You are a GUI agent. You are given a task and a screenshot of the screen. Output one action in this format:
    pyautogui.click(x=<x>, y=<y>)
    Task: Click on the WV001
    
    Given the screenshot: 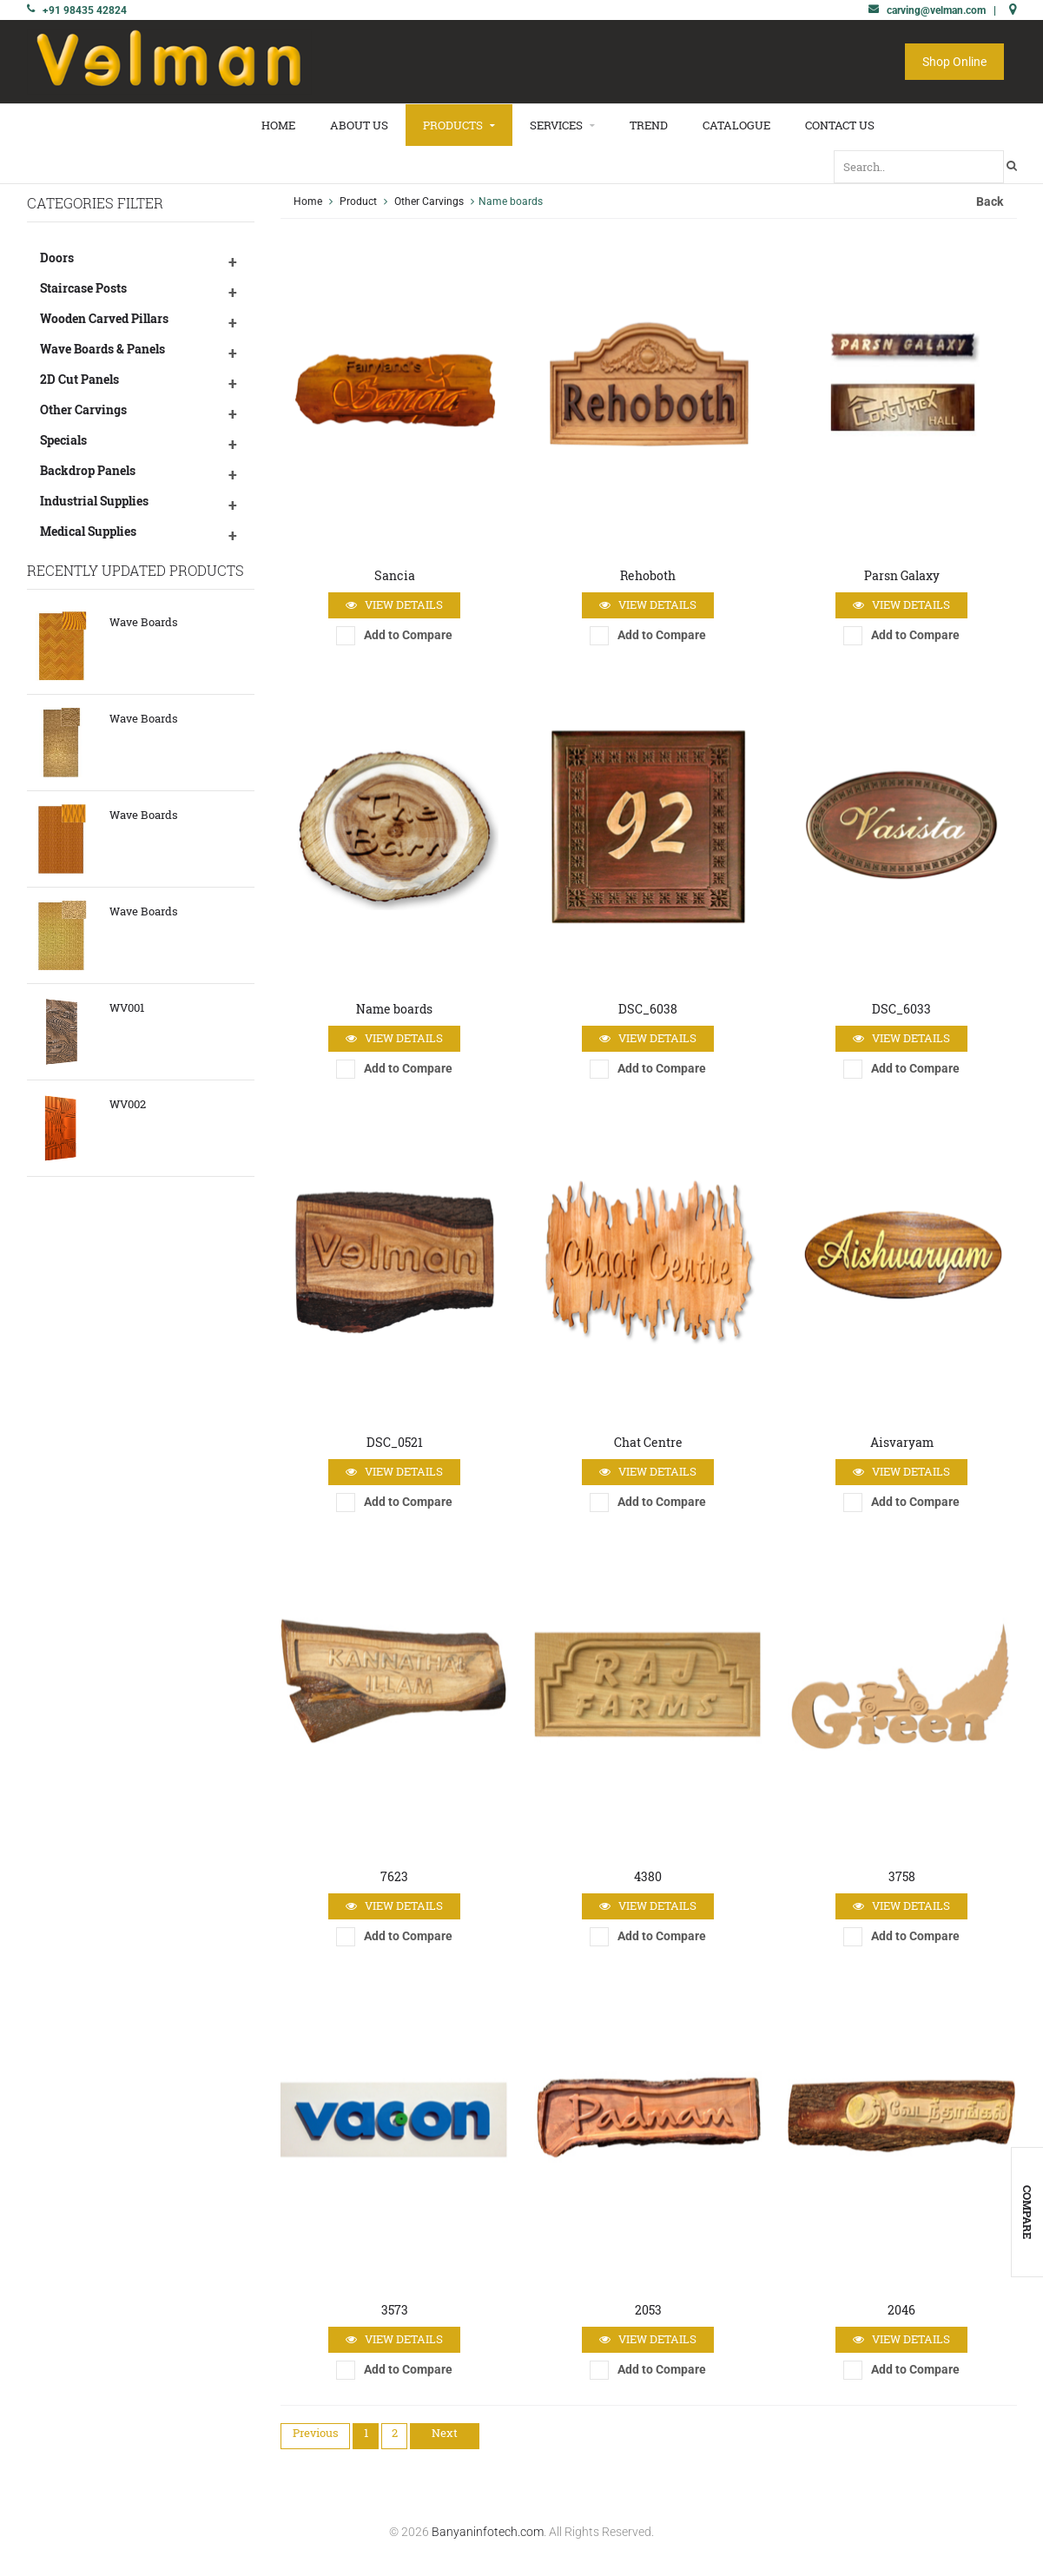 What is the action you would take?
    pyautogui.click(x=126, y=1007)
    